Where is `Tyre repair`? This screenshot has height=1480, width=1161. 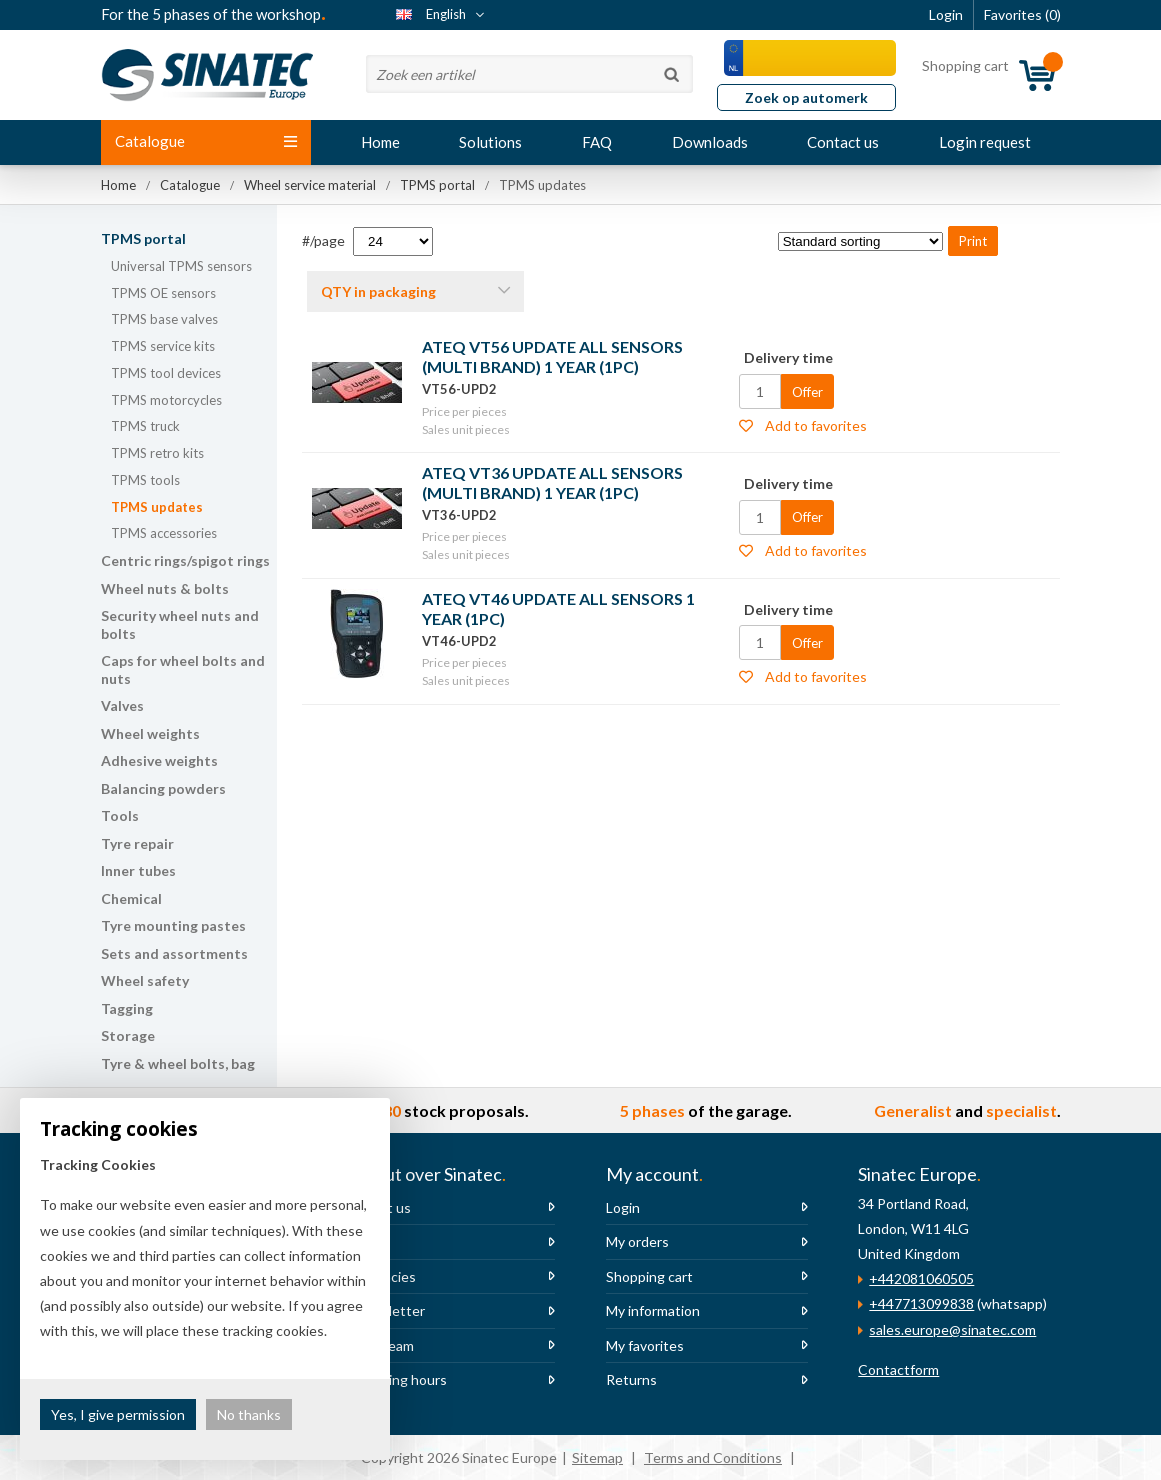 Tyre repair is located at coordinates (137, 843).